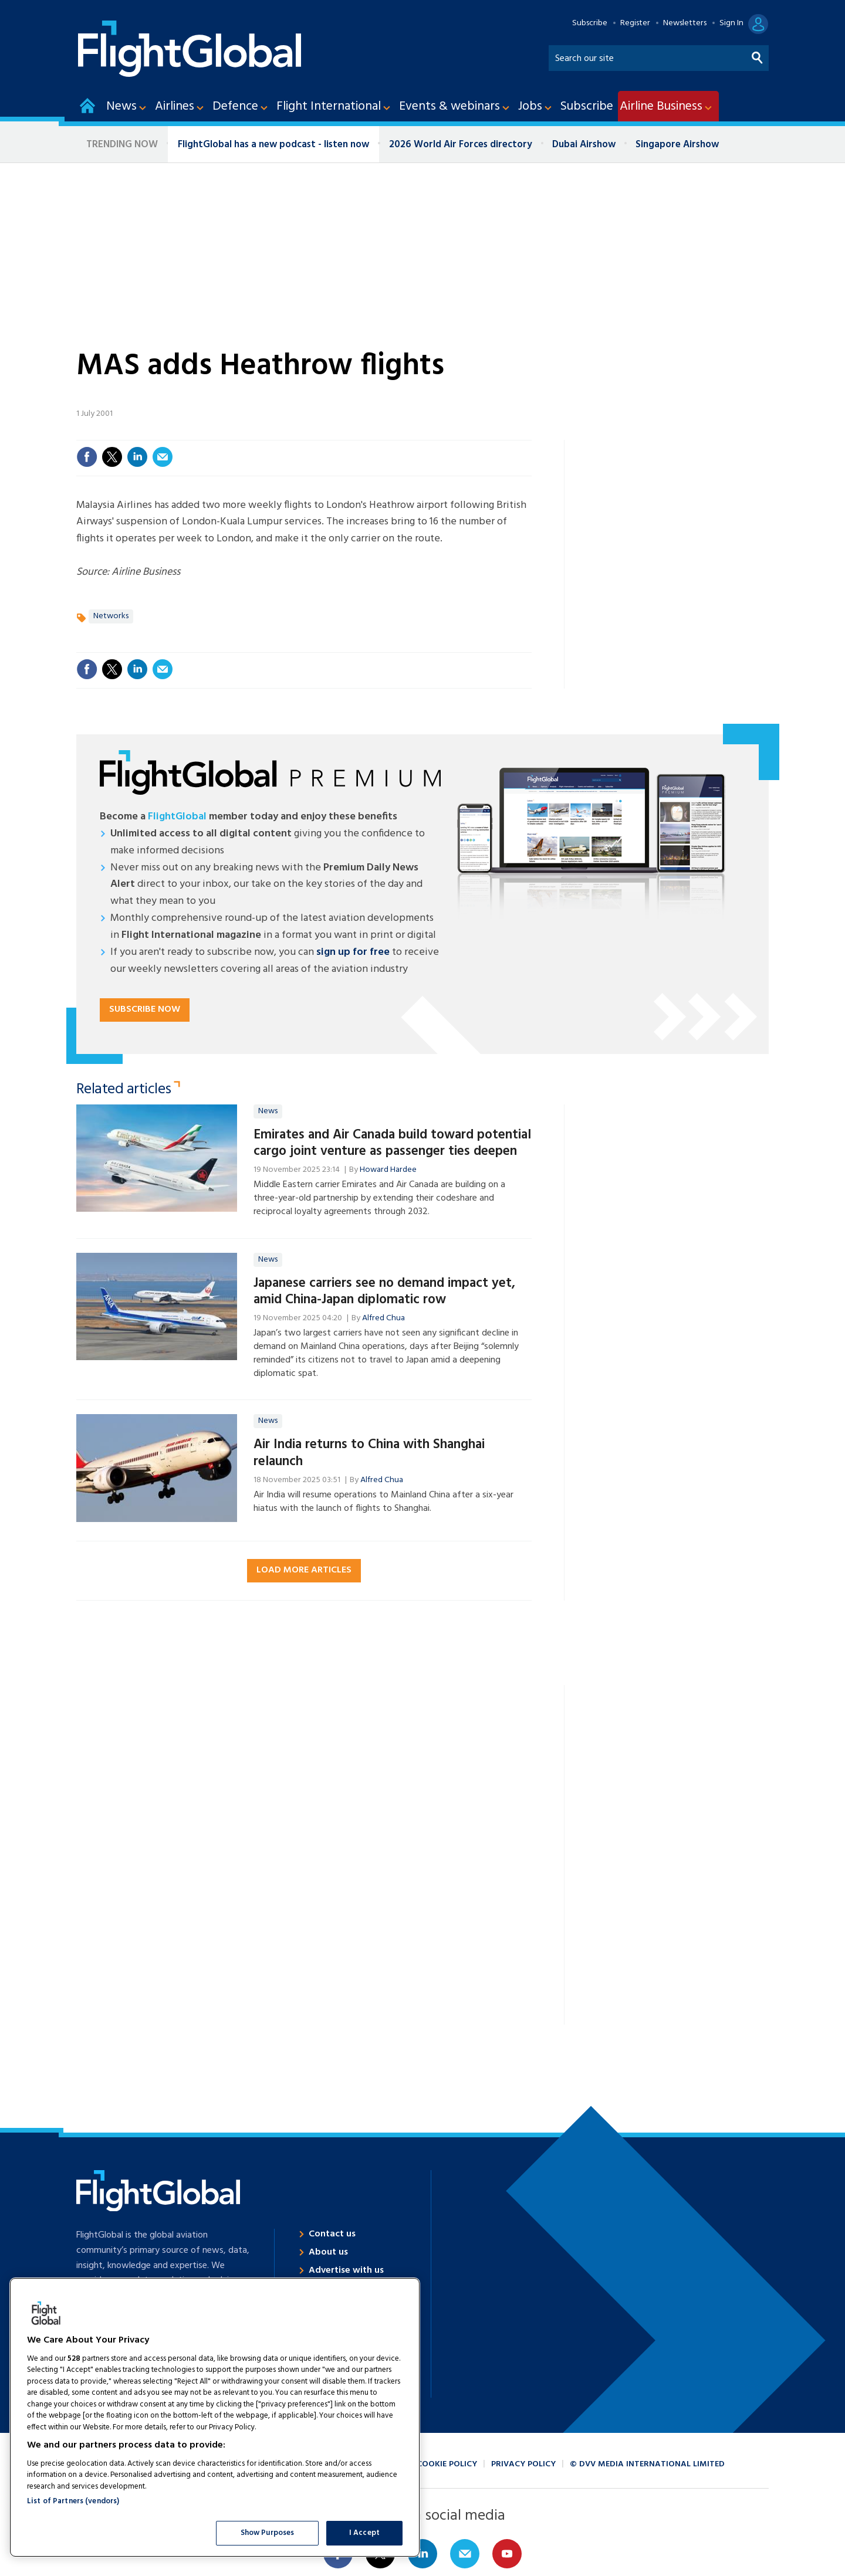 The width and height of the screenshot is (845, 2576). I want to click on 2026 World Air Forces directory, so click(460, 144).